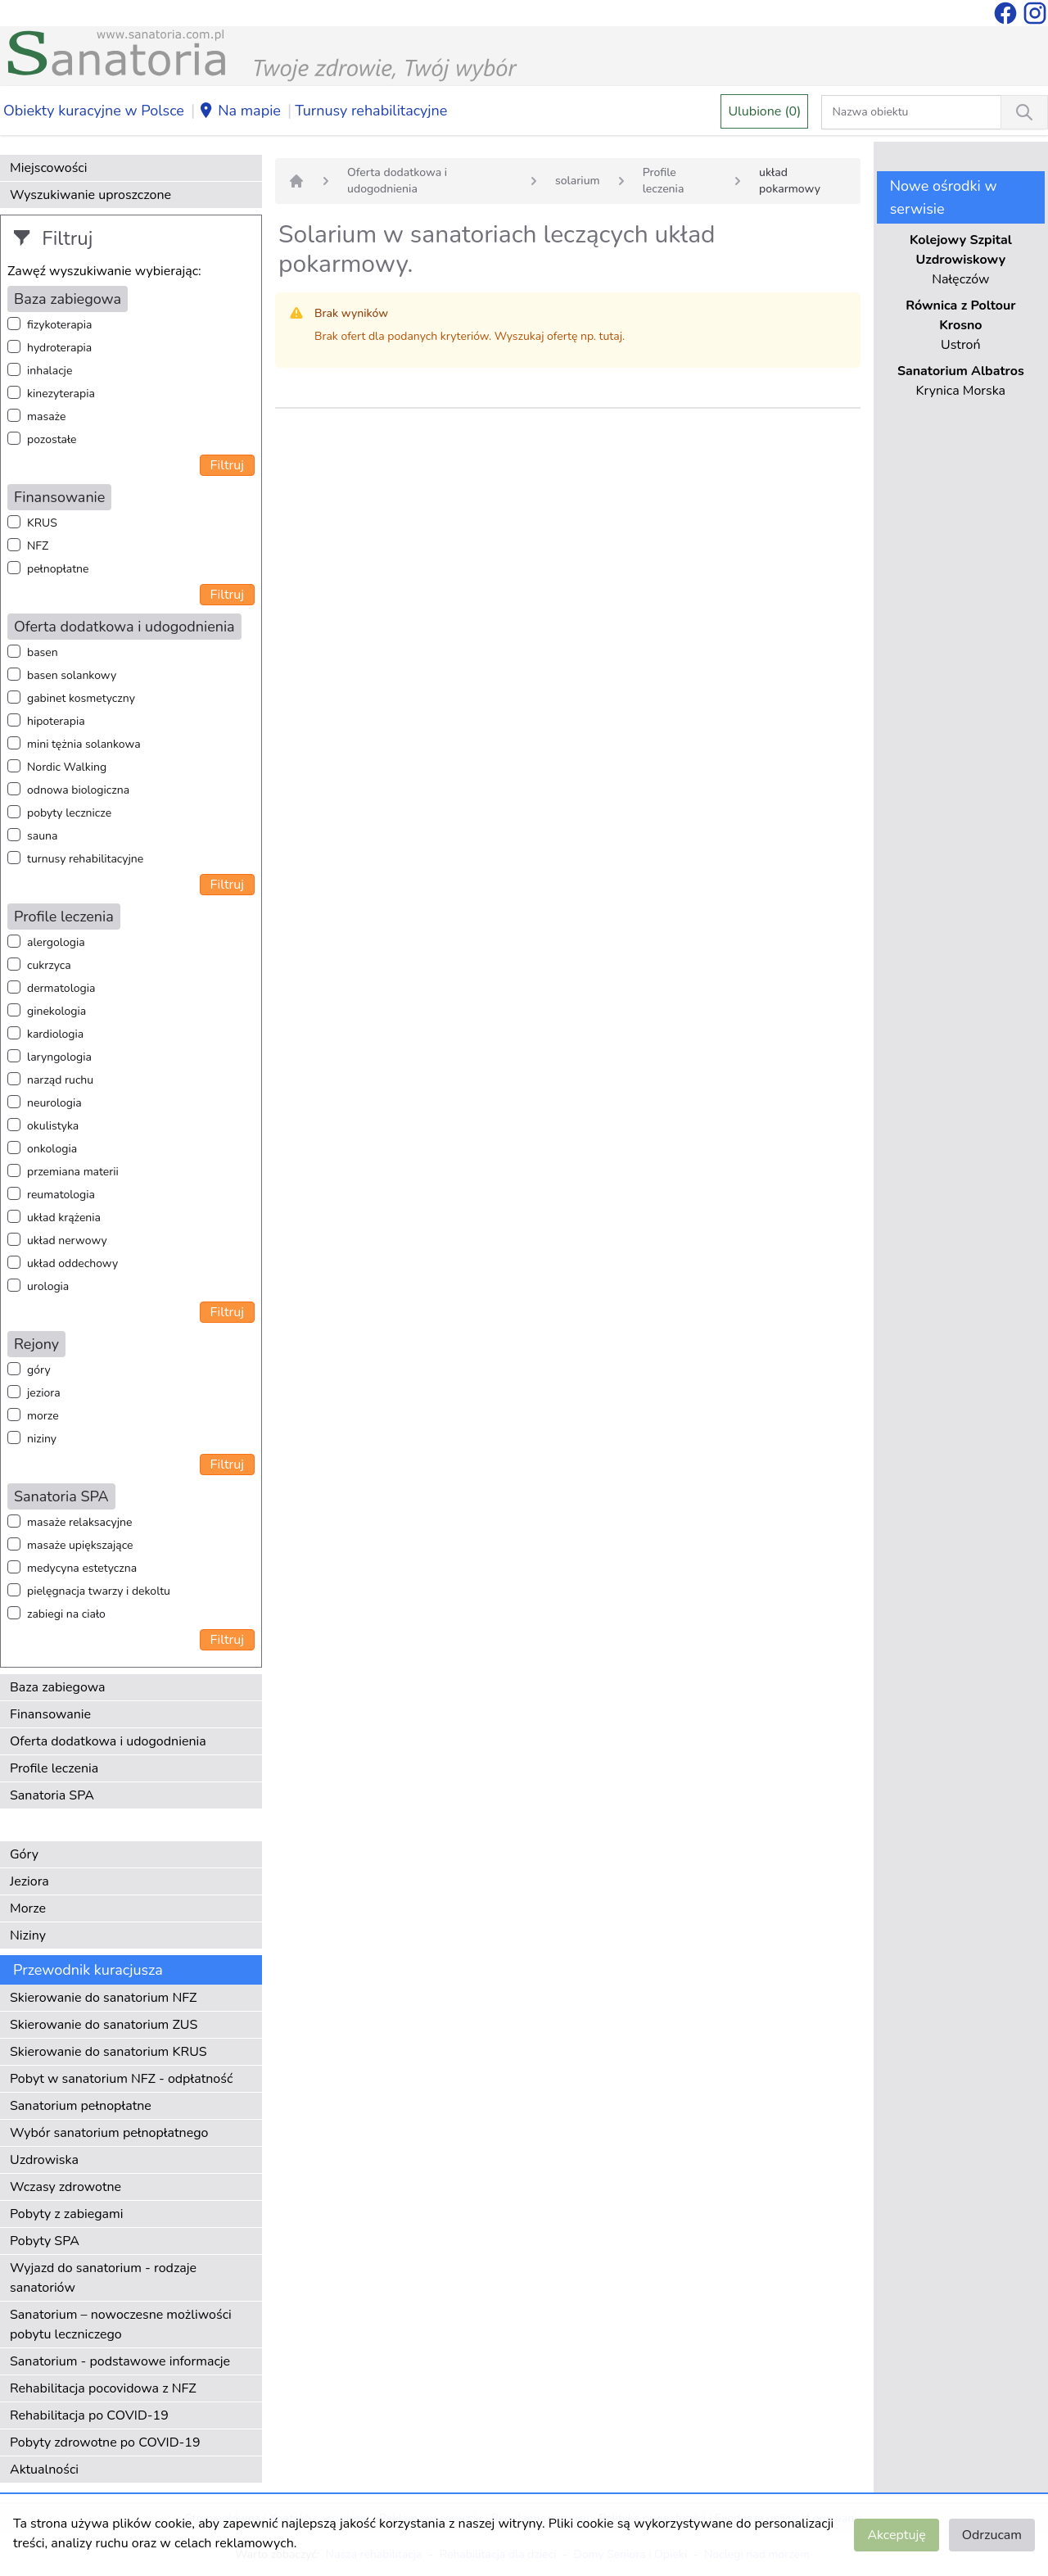  Describe the element at coordinates (49, 370) in the screenshot. I see `inhalacje` at that location.